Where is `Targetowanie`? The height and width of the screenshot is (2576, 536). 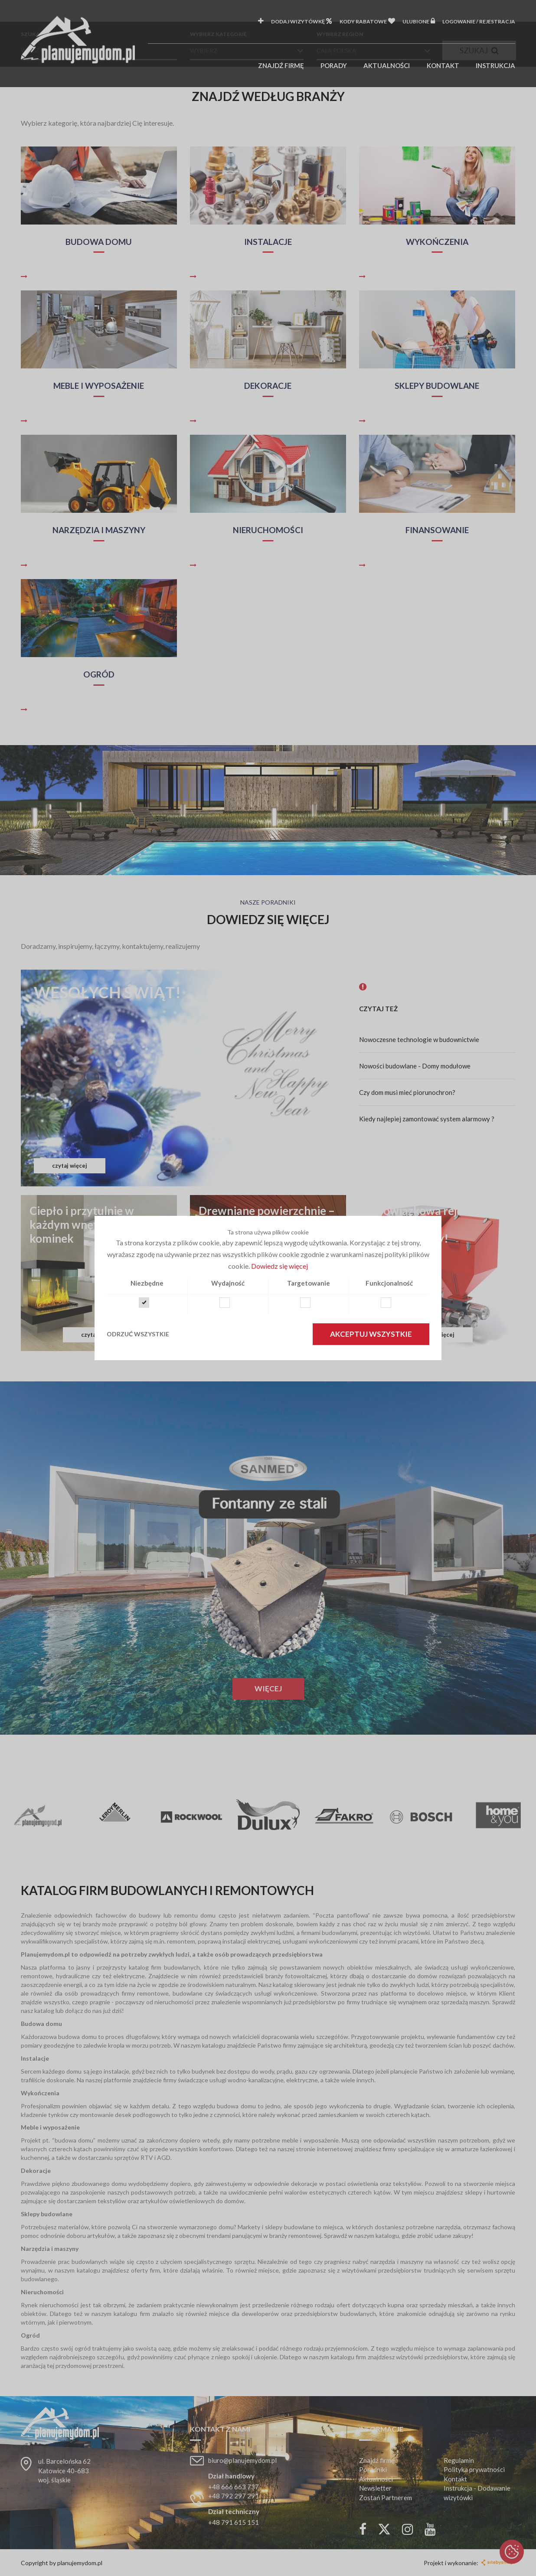 Targetowanie is located at coordinates (308, 1283).